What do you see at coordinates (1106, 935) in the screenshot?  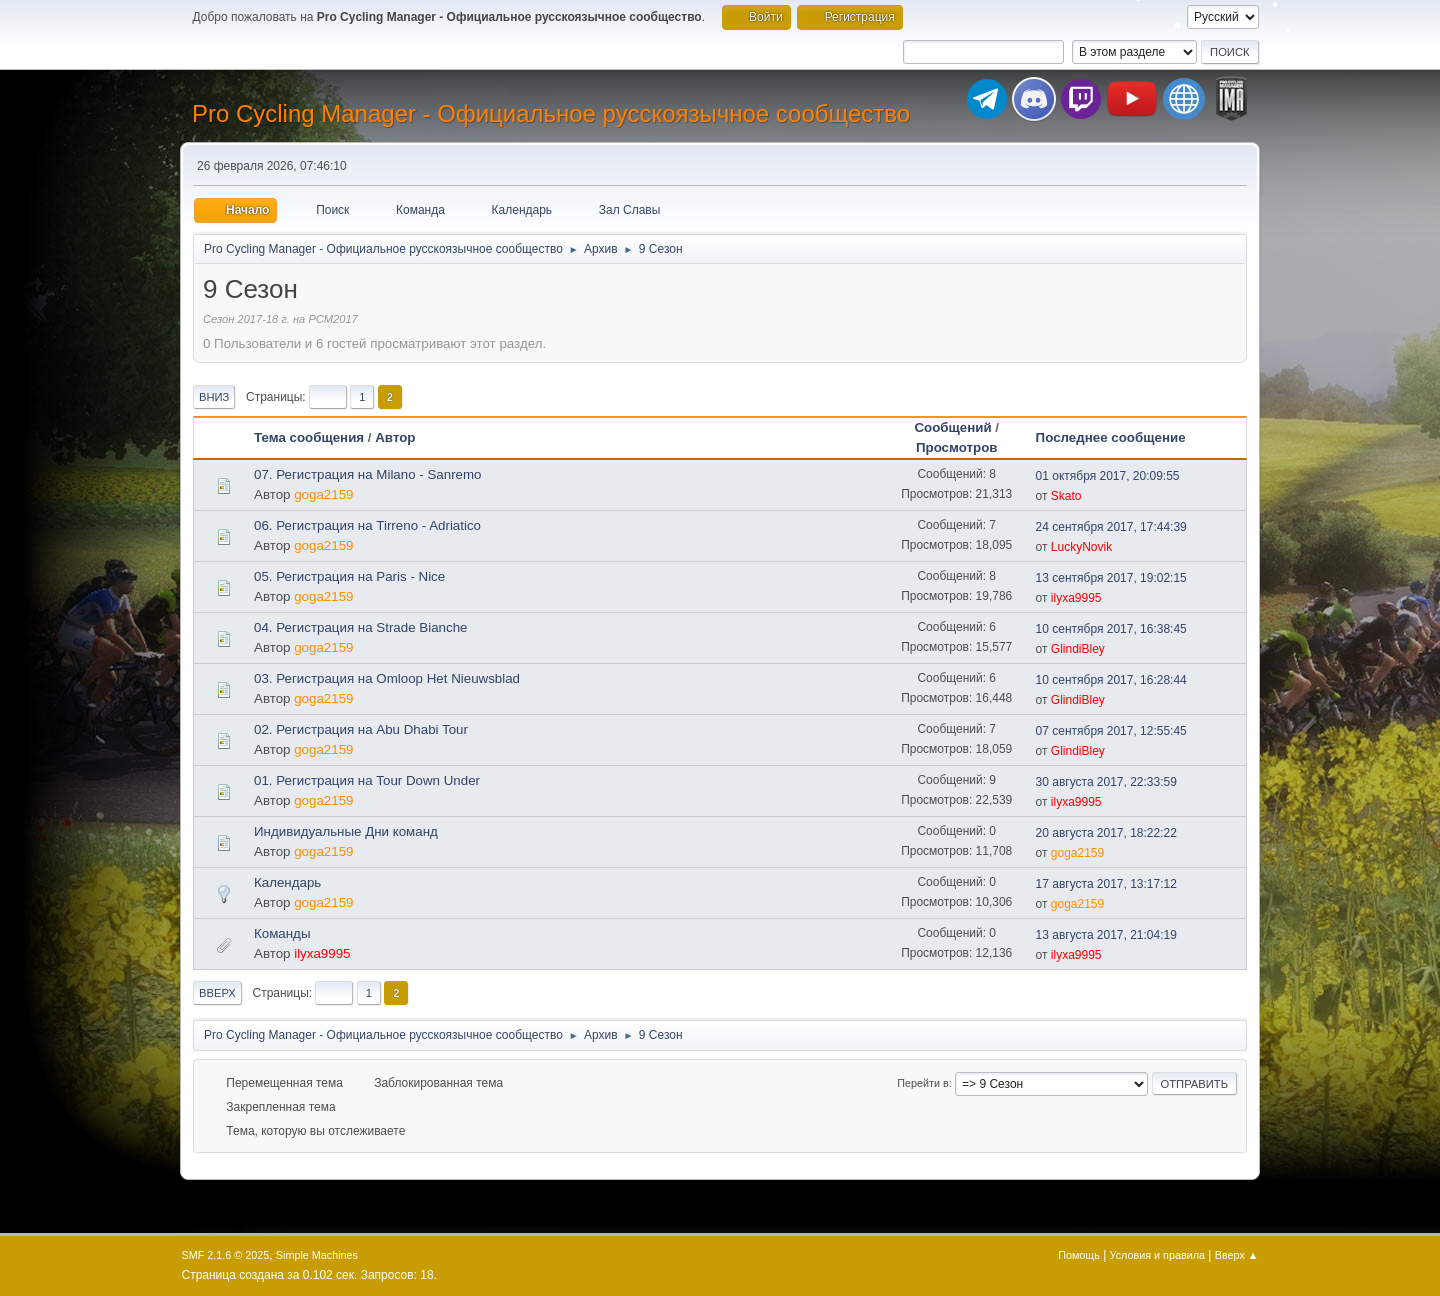 I see `13 августа 2017, 21:04:19` at bounding box center [1106, 935].